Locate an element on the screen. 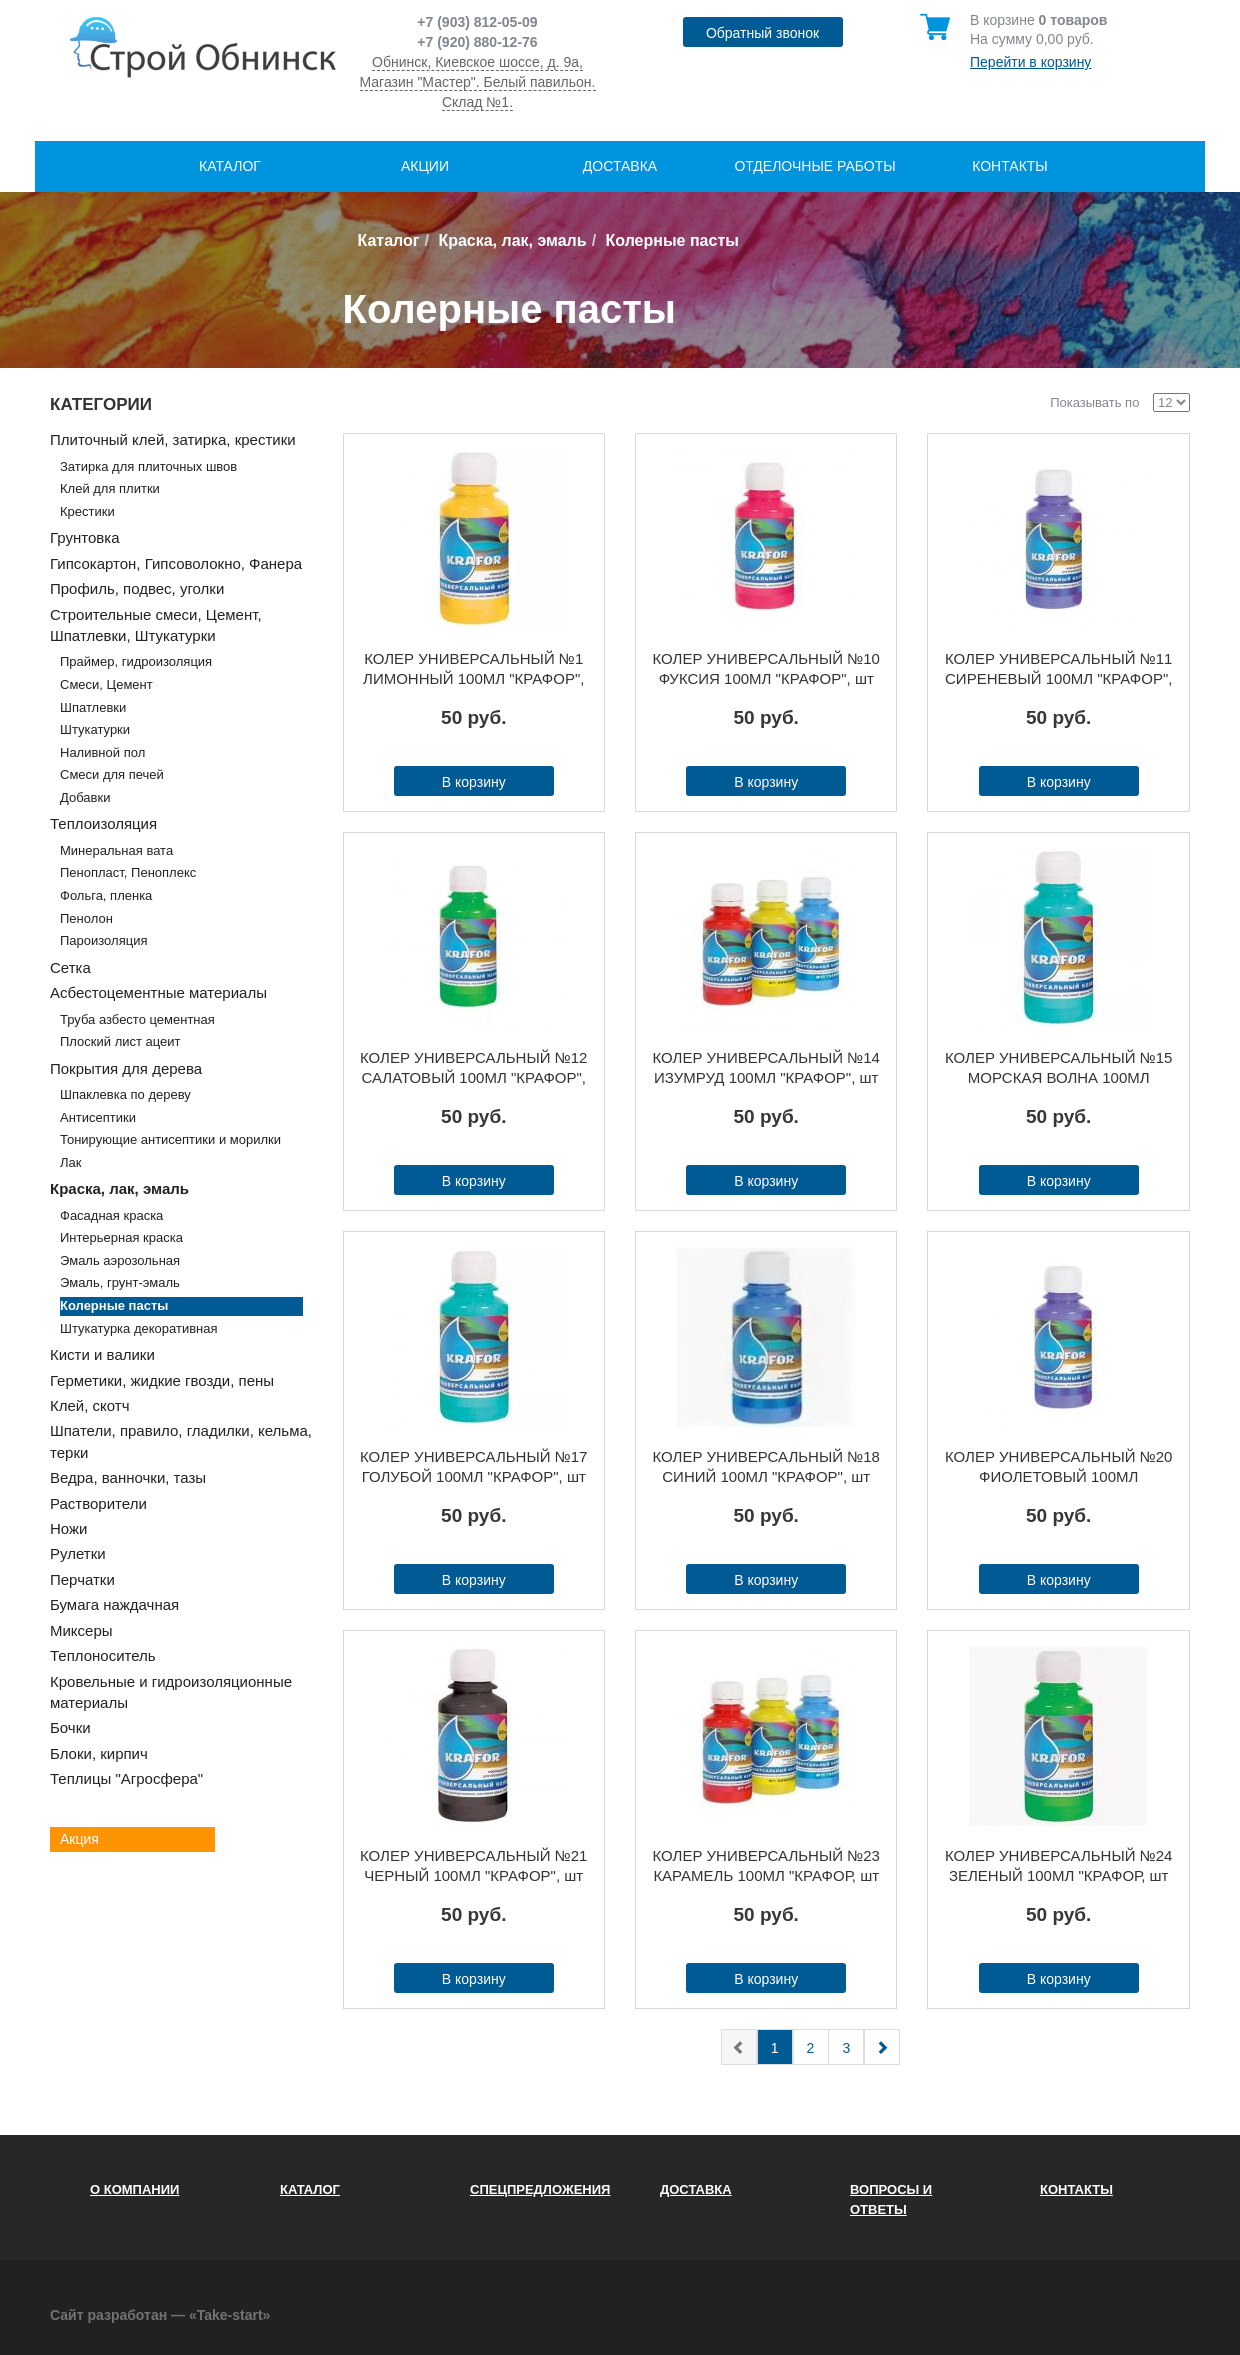  Штукатурка декоративная is located at coordinates (139, 1328).